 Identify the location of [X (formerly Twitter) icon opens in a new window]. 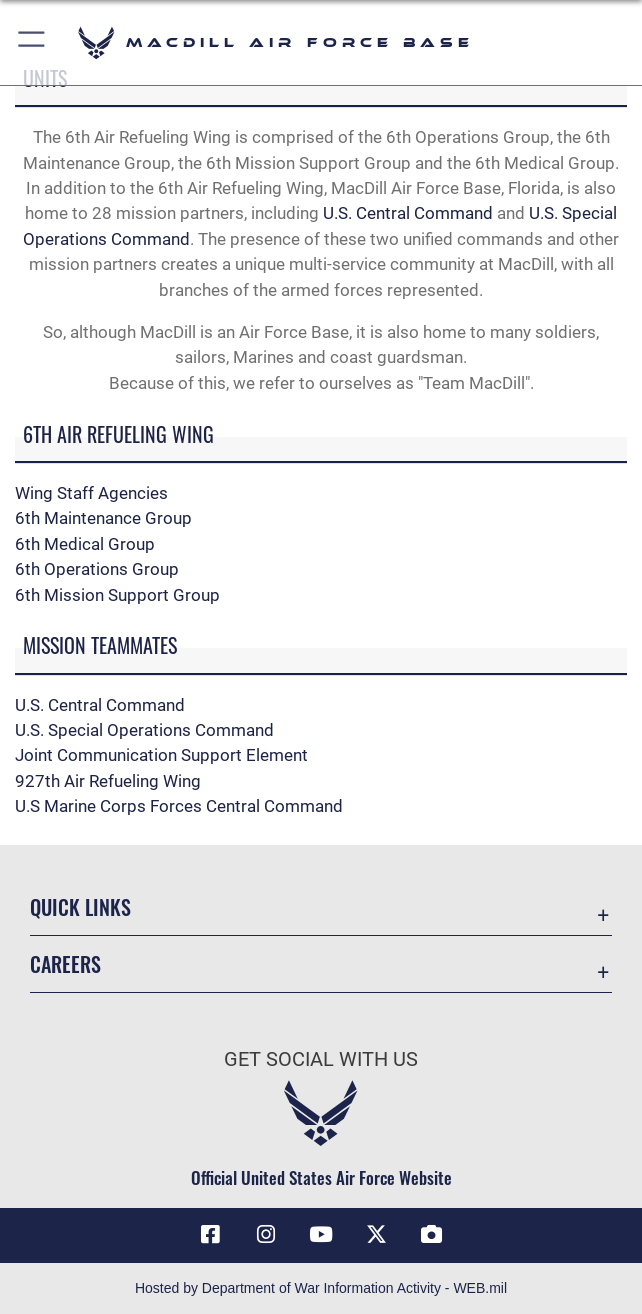
(376, 1235).